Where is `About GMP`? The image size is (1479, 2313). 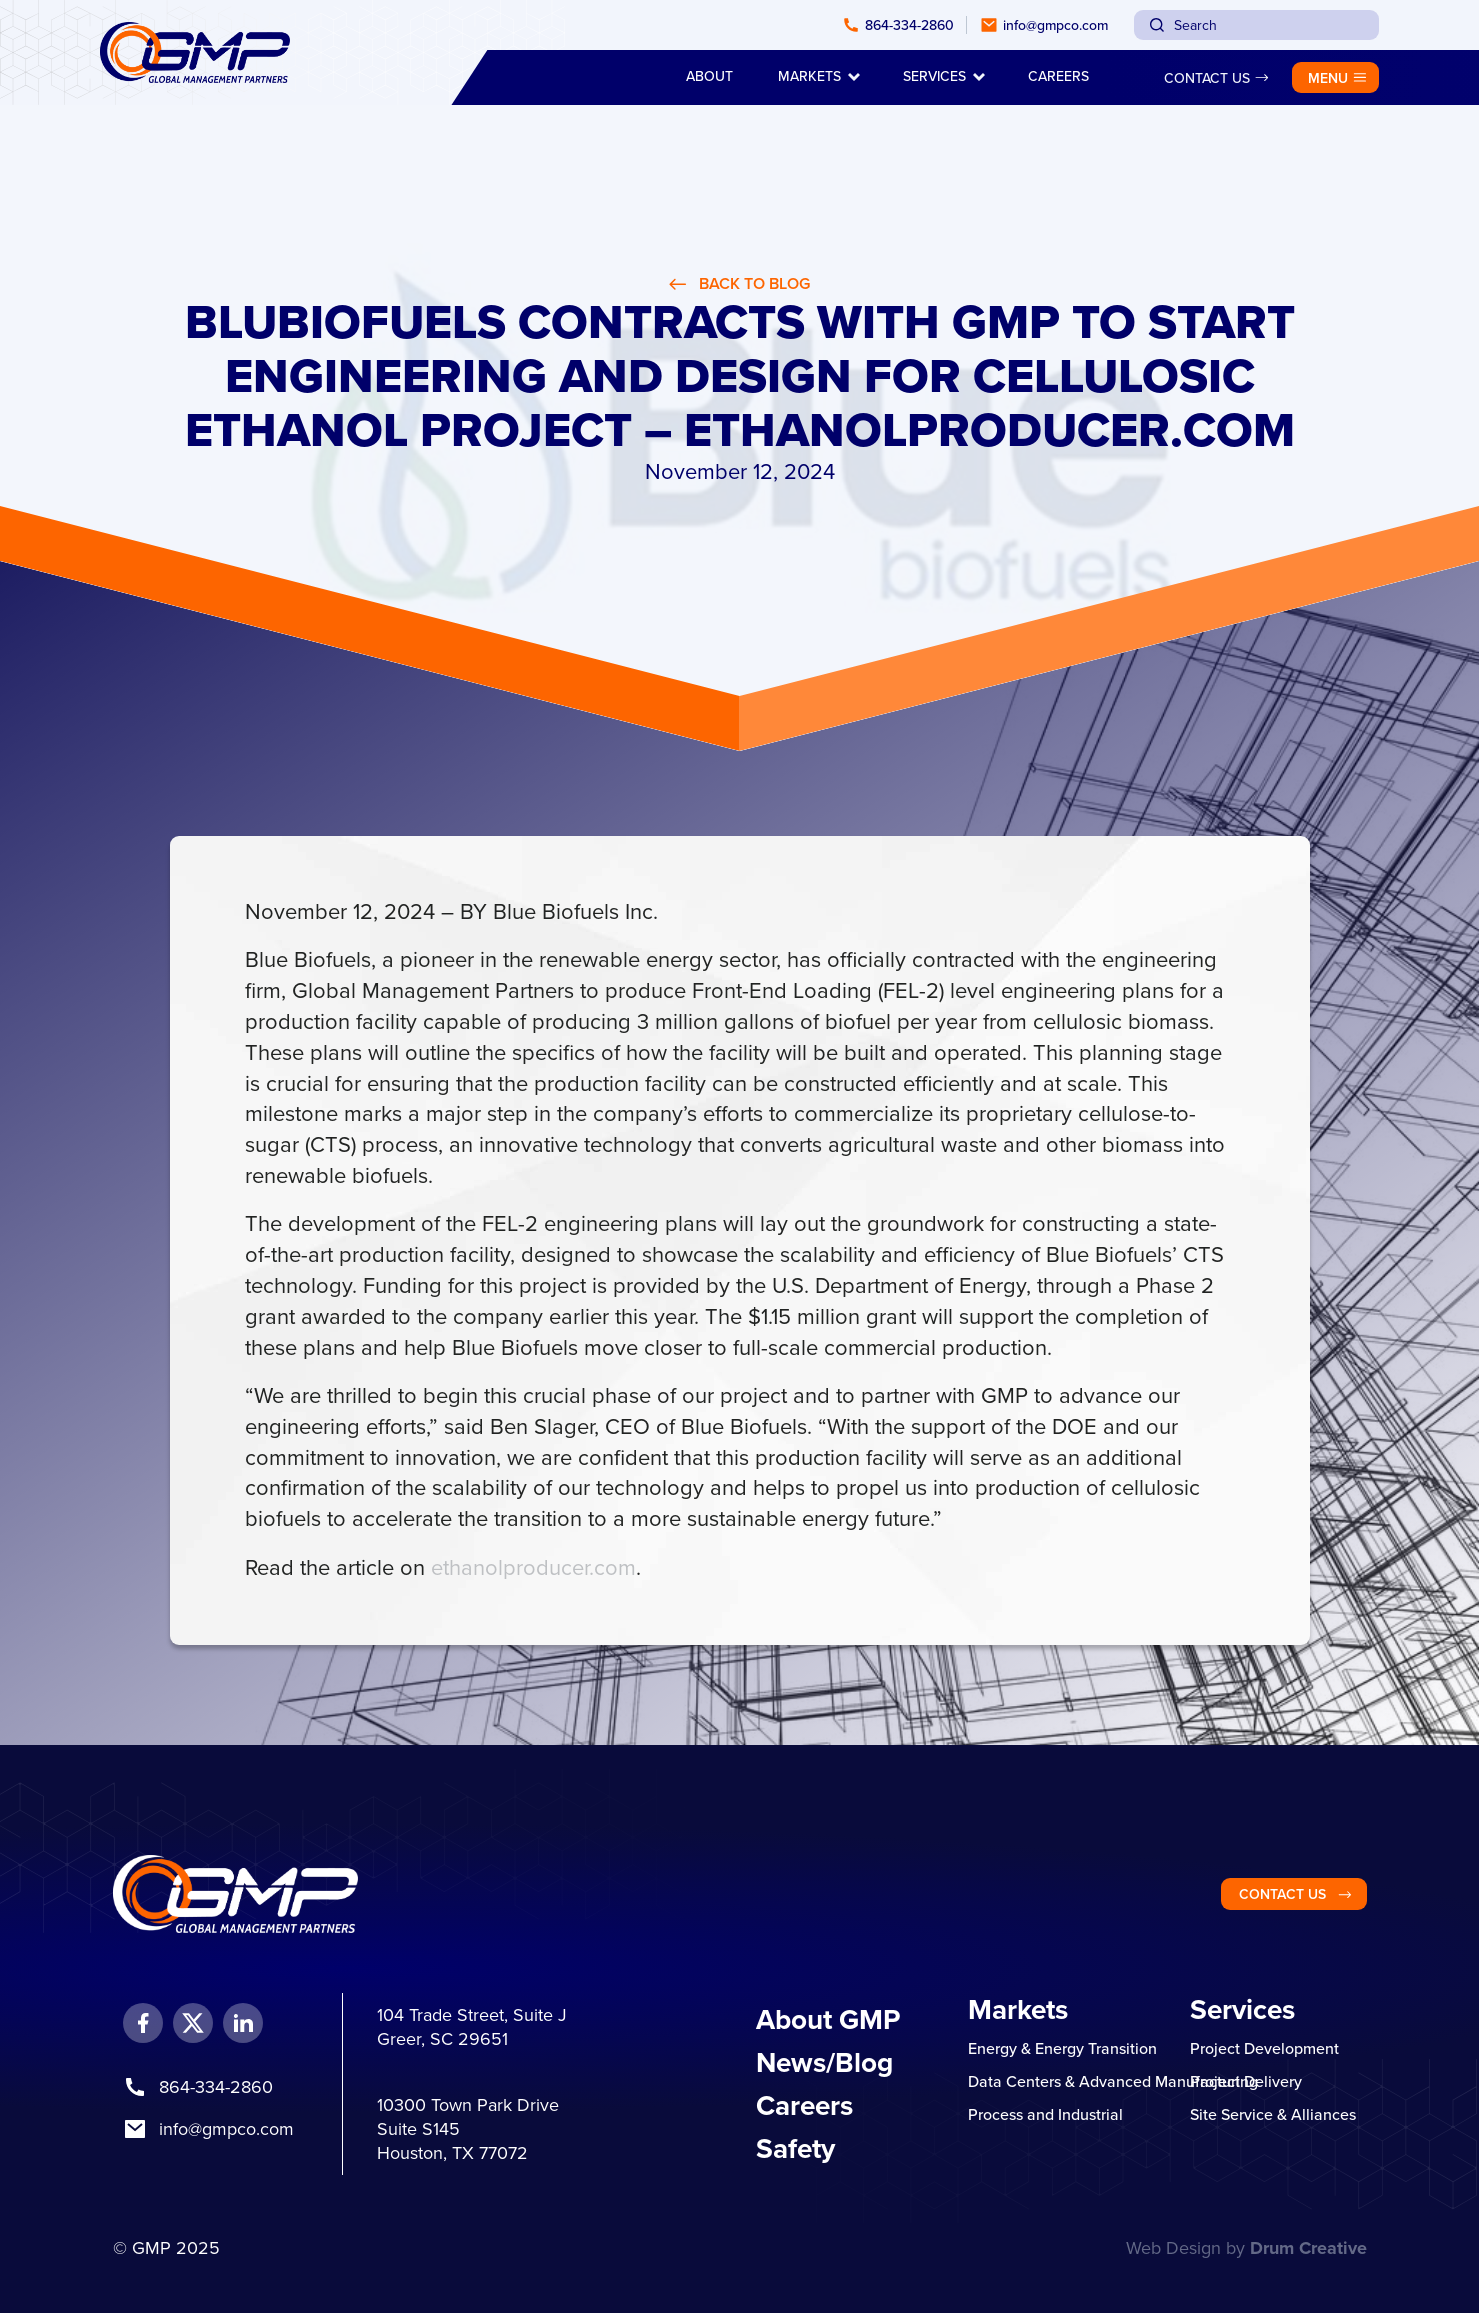
About GMP is located at coordinates (828, 2019).